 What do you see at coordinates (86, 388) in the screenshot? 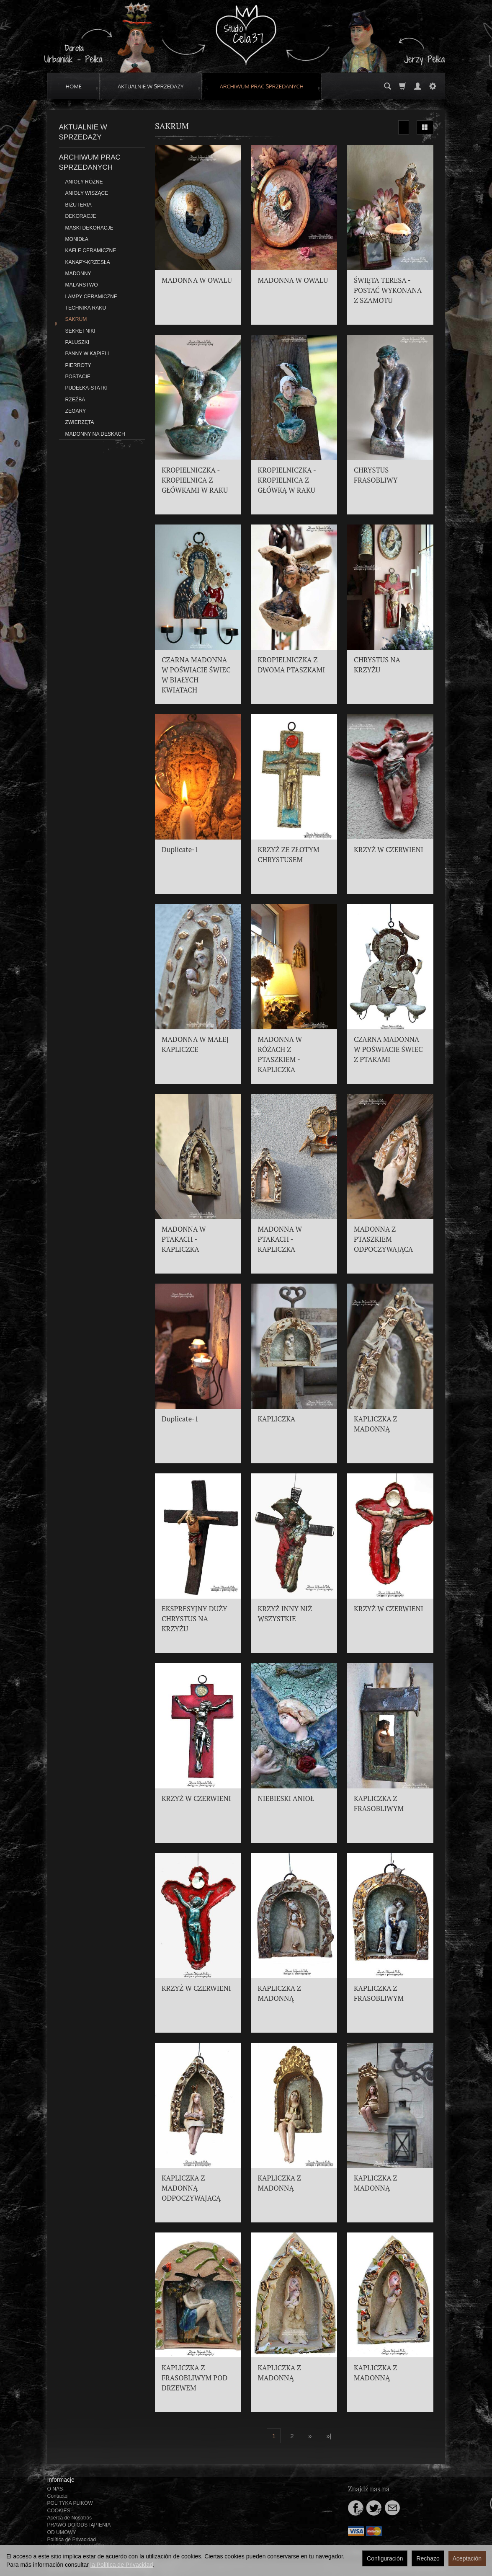
I see `PUDEŁKA-STATKI` at bounding box center [86, 388].